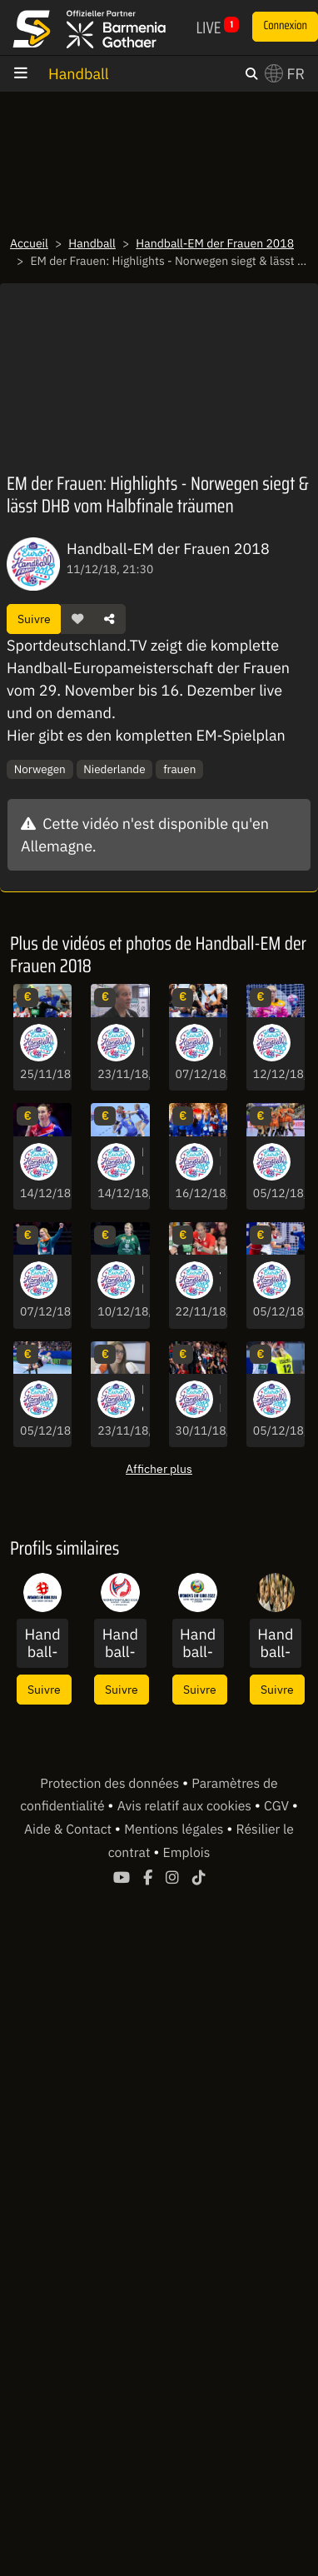 This screenshot has height=2576, width=318. Describe the element at coordinates (175, 1829) in the screenshot. I see `Mentions légales` at that location.